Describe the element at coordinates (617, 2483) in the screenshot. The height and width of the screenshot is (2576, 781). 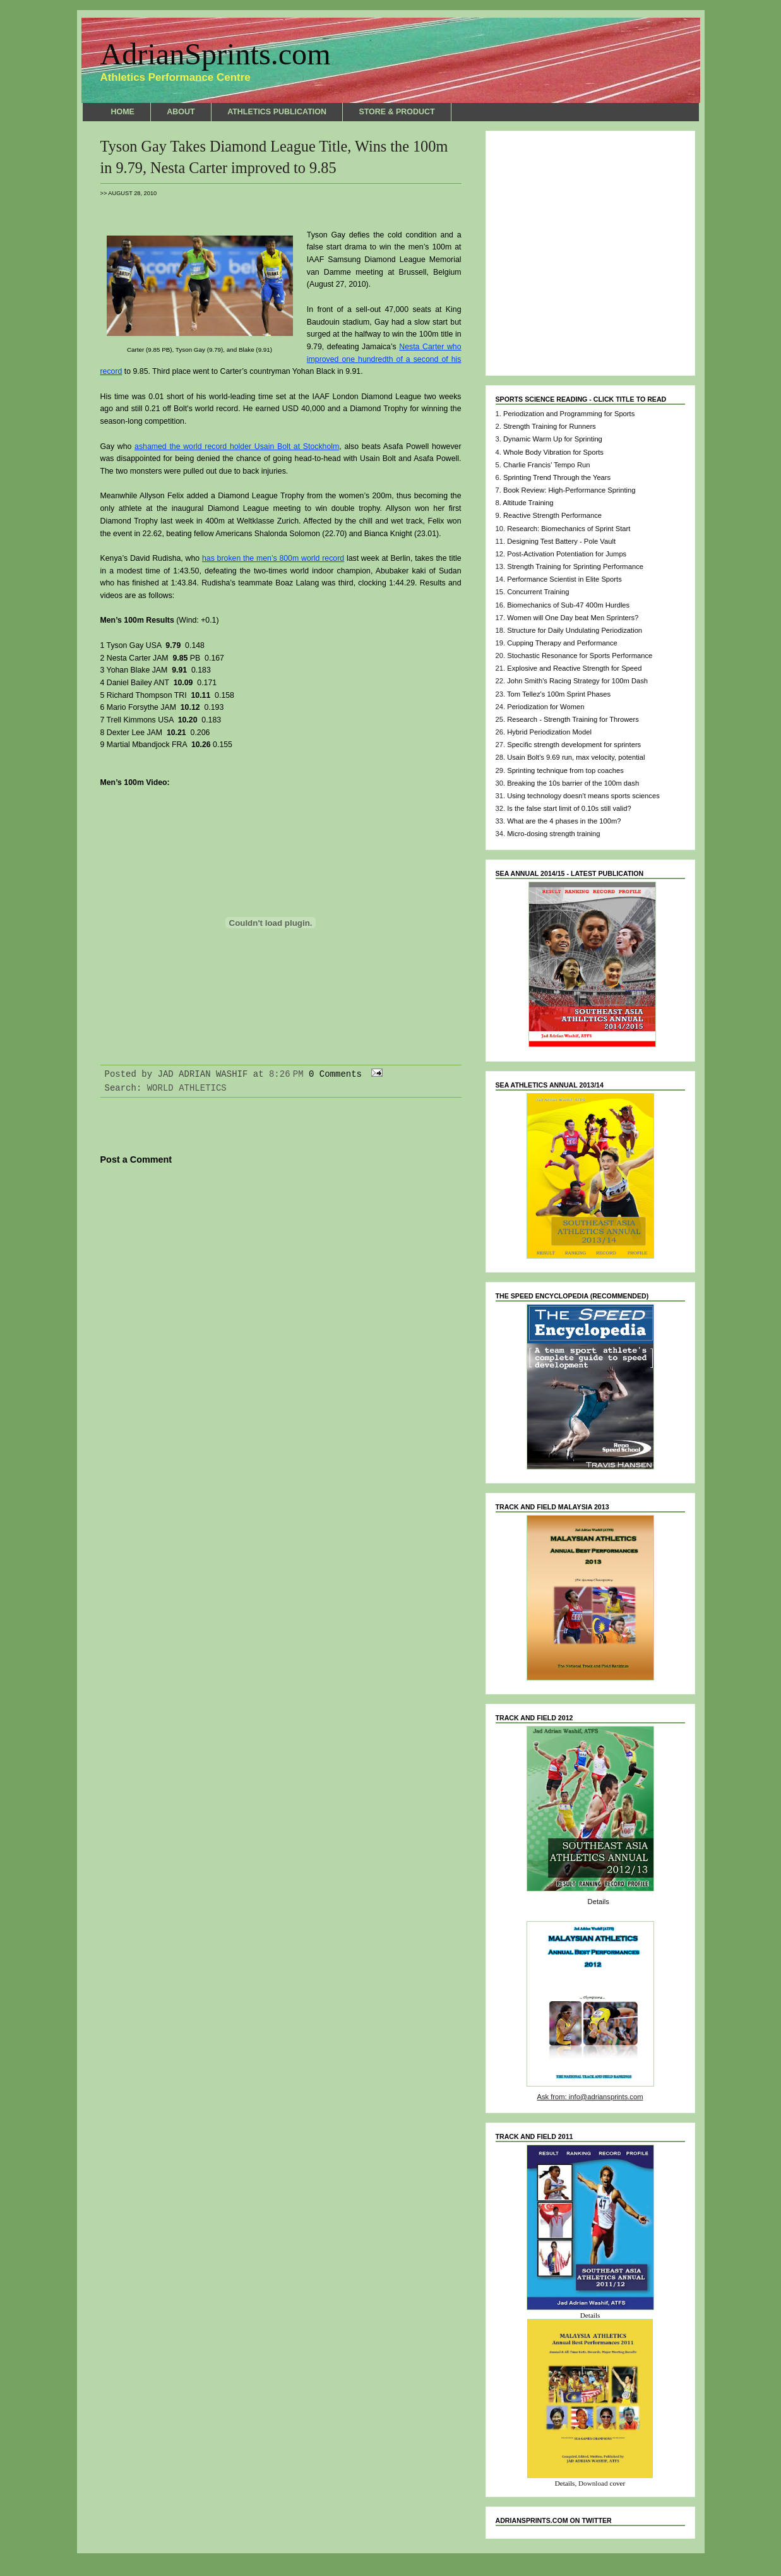
I see `cover` at that location.